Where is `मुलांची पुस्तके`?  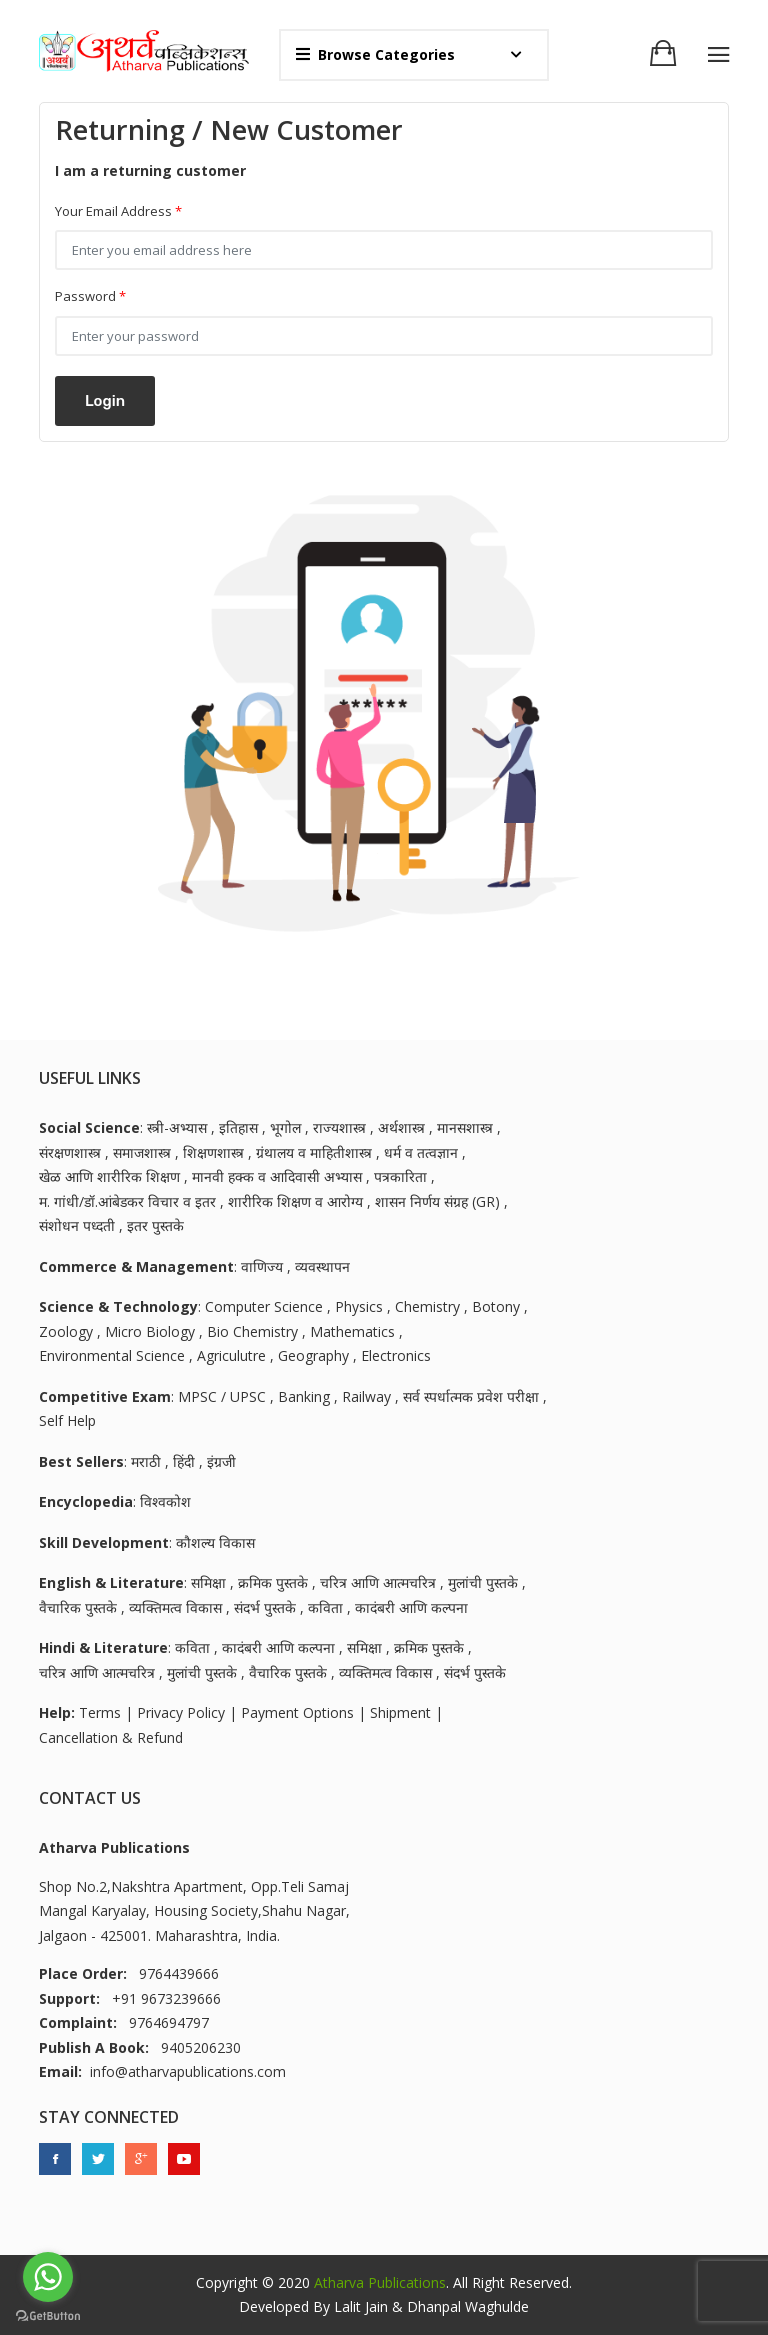
मुलांची पुस्तके is located at coordinates (483, 1582).